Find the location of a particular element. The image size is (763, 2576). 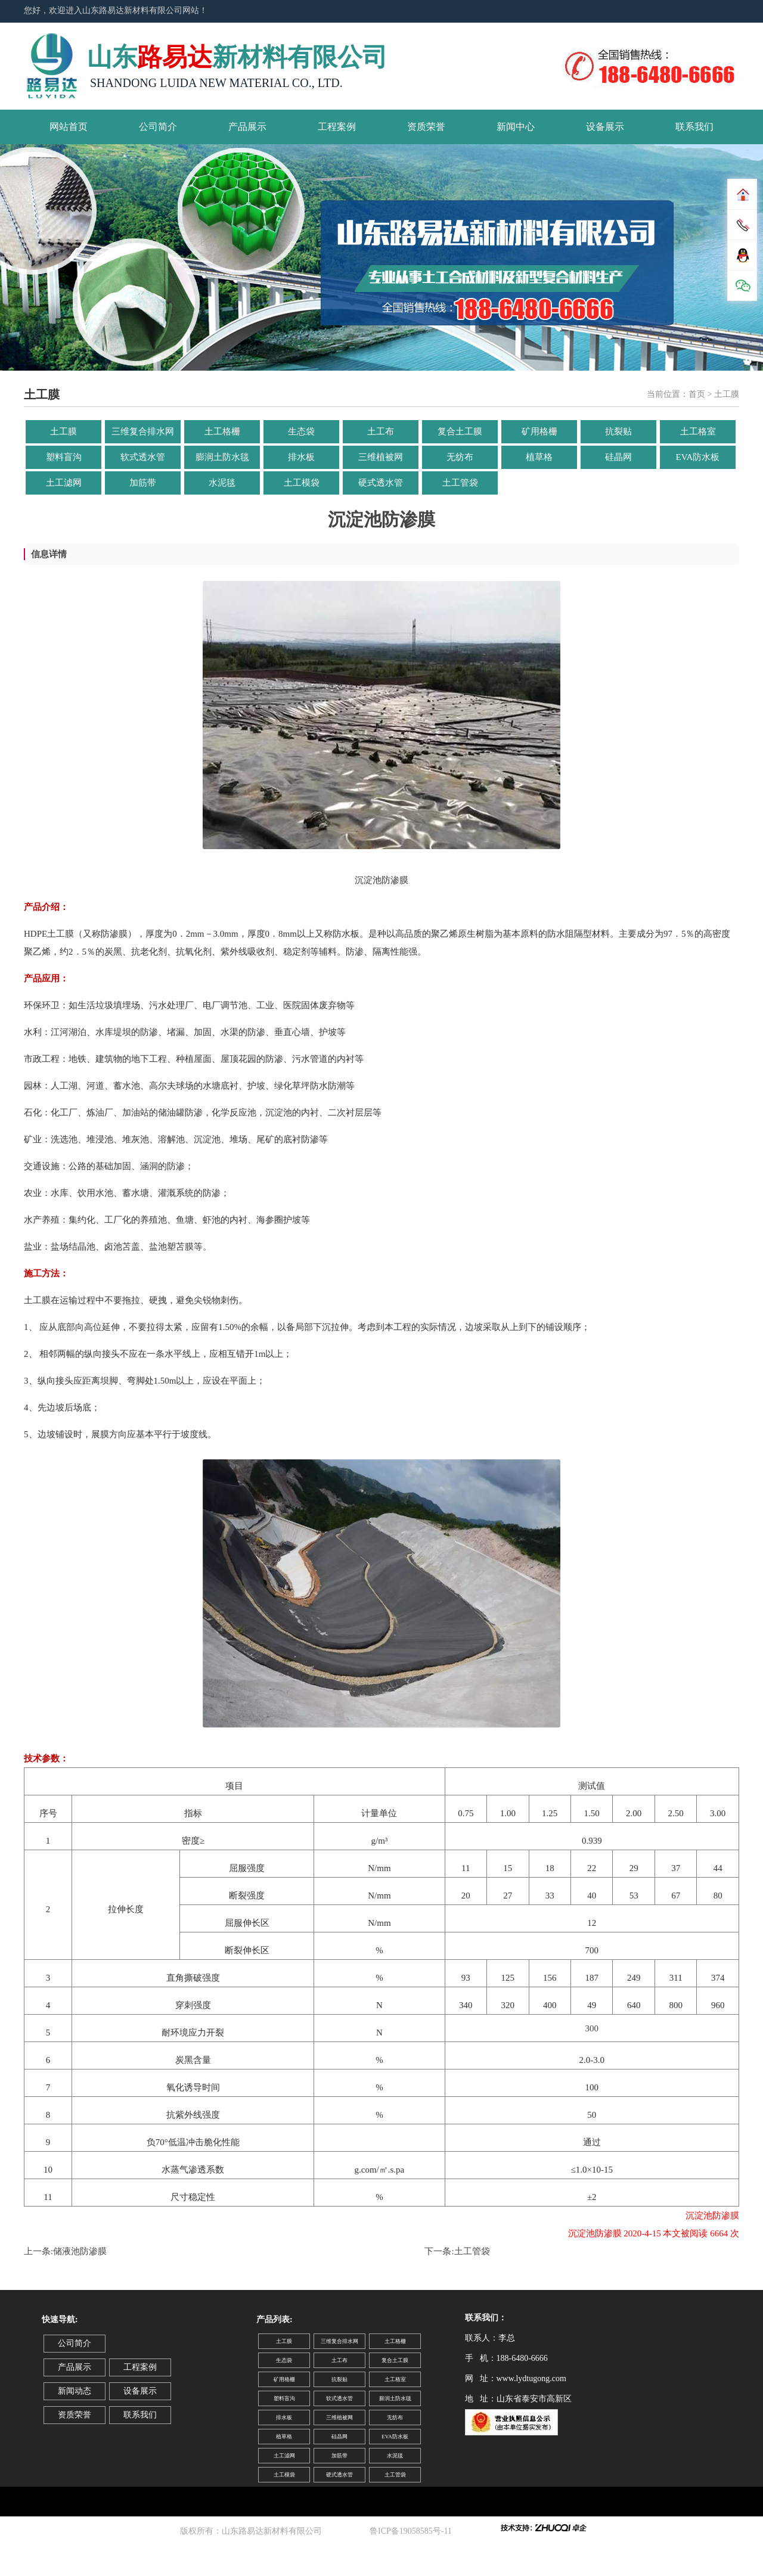

储液池防渗膜 is located at coordinates (80, 2251).